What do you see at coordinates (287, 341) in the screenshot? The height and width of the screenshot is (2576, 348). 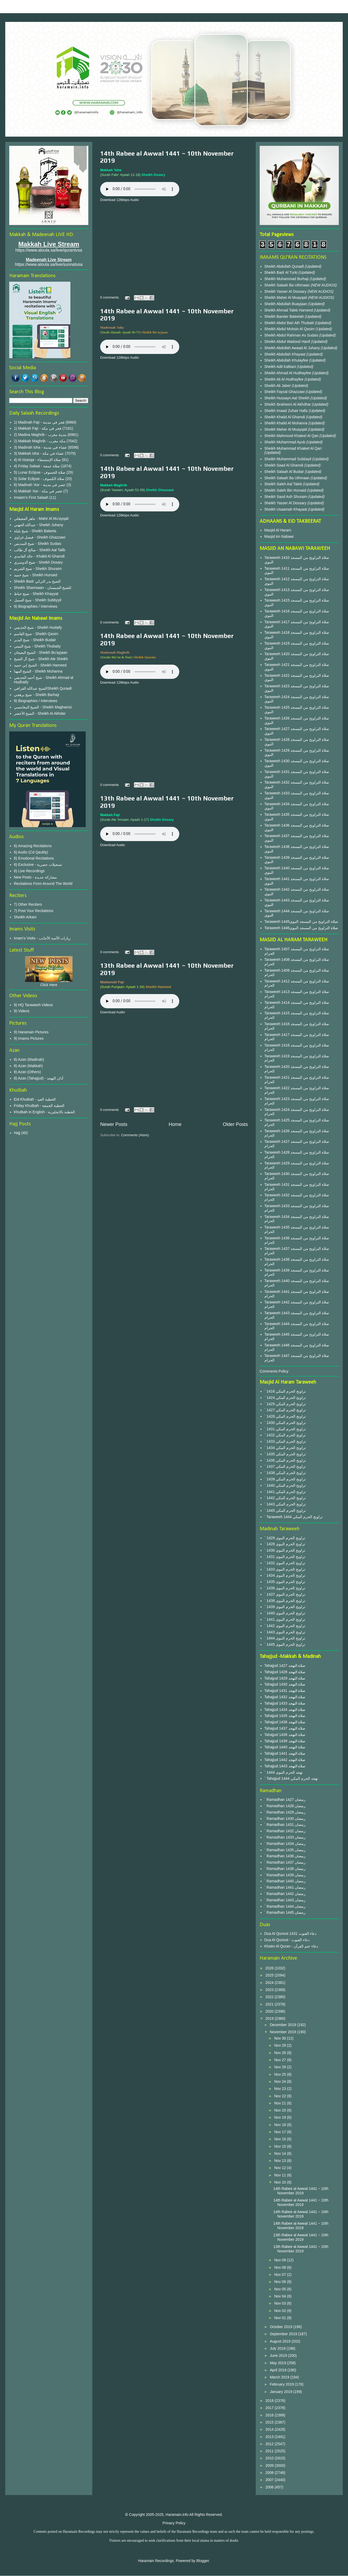 I see `Sheikh Abdul Wadood Hanif` at bounding box center [287, 341].